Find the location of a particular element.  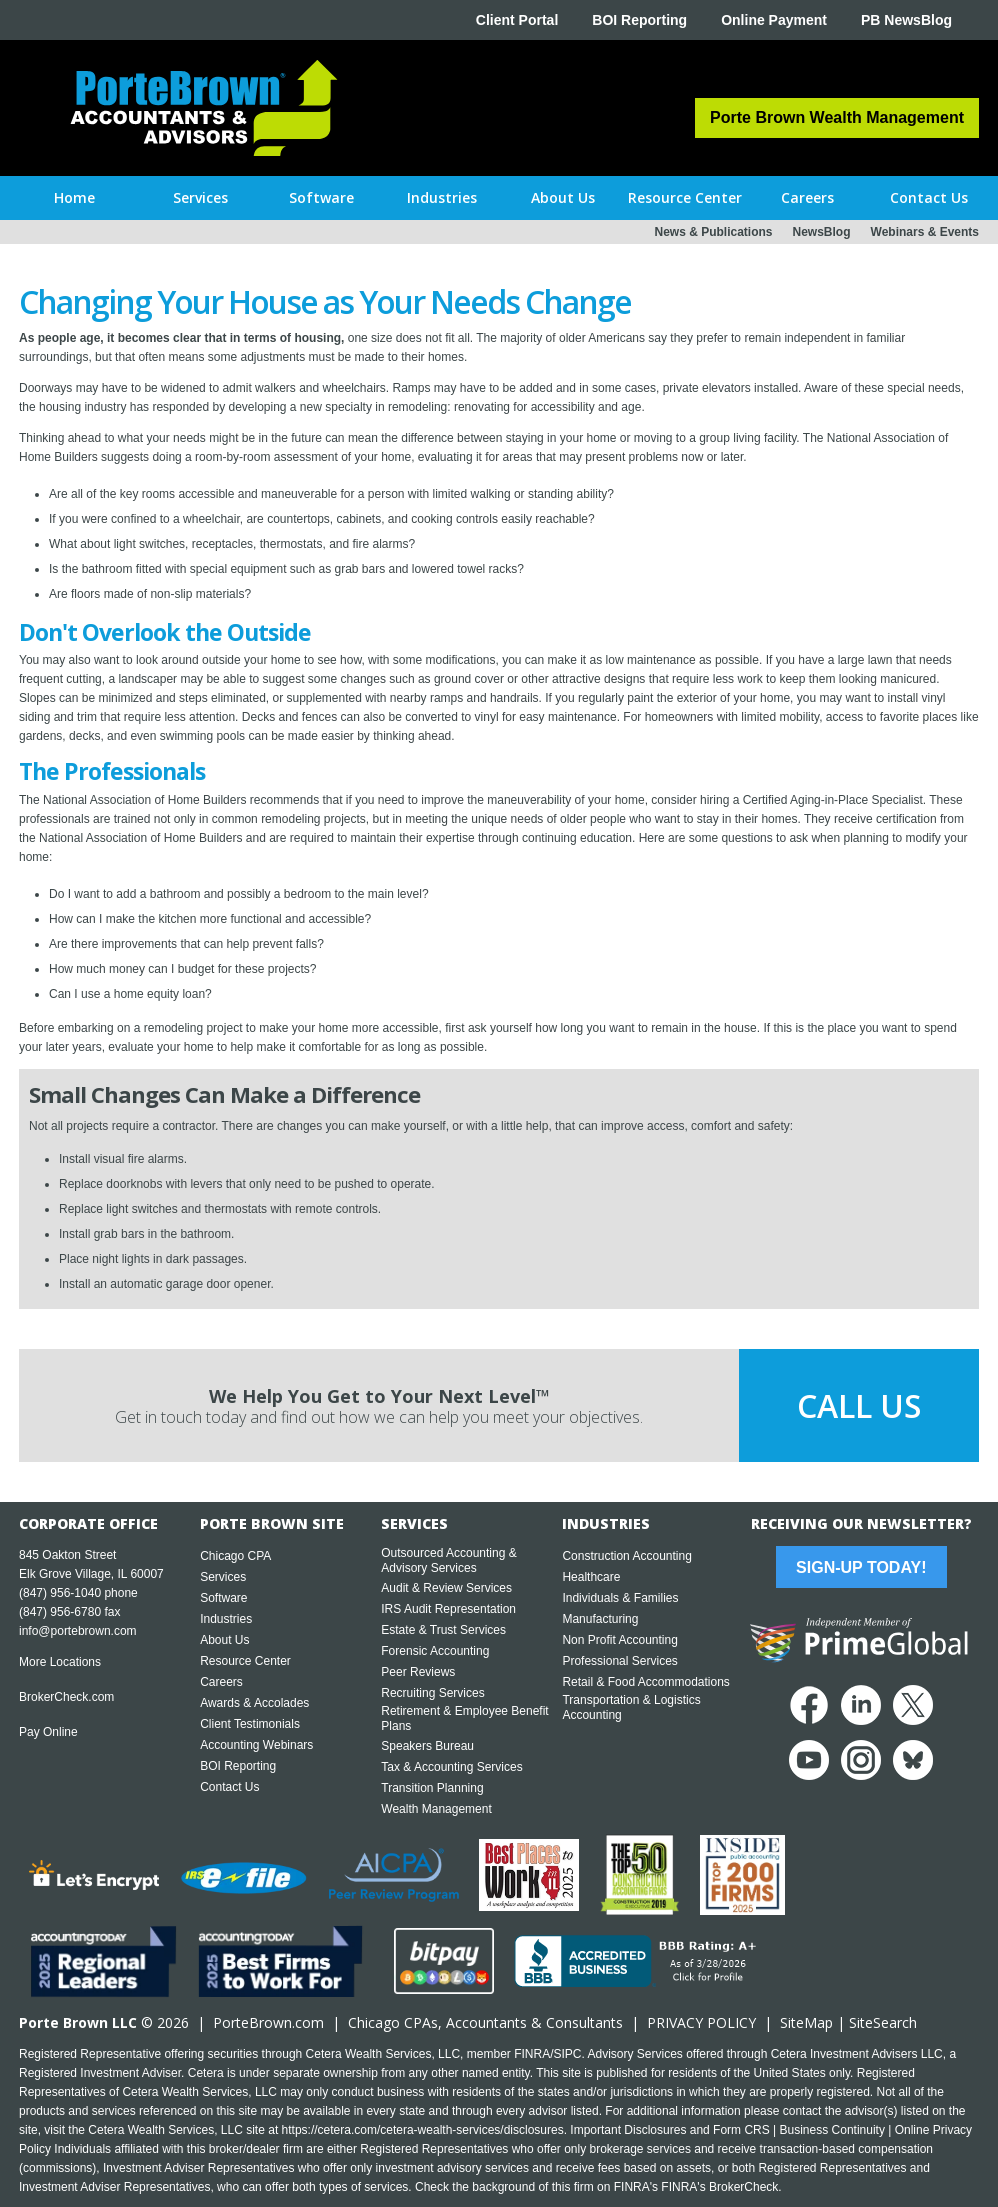

IRS Audit Representation is located at coordinates (448, 1609).